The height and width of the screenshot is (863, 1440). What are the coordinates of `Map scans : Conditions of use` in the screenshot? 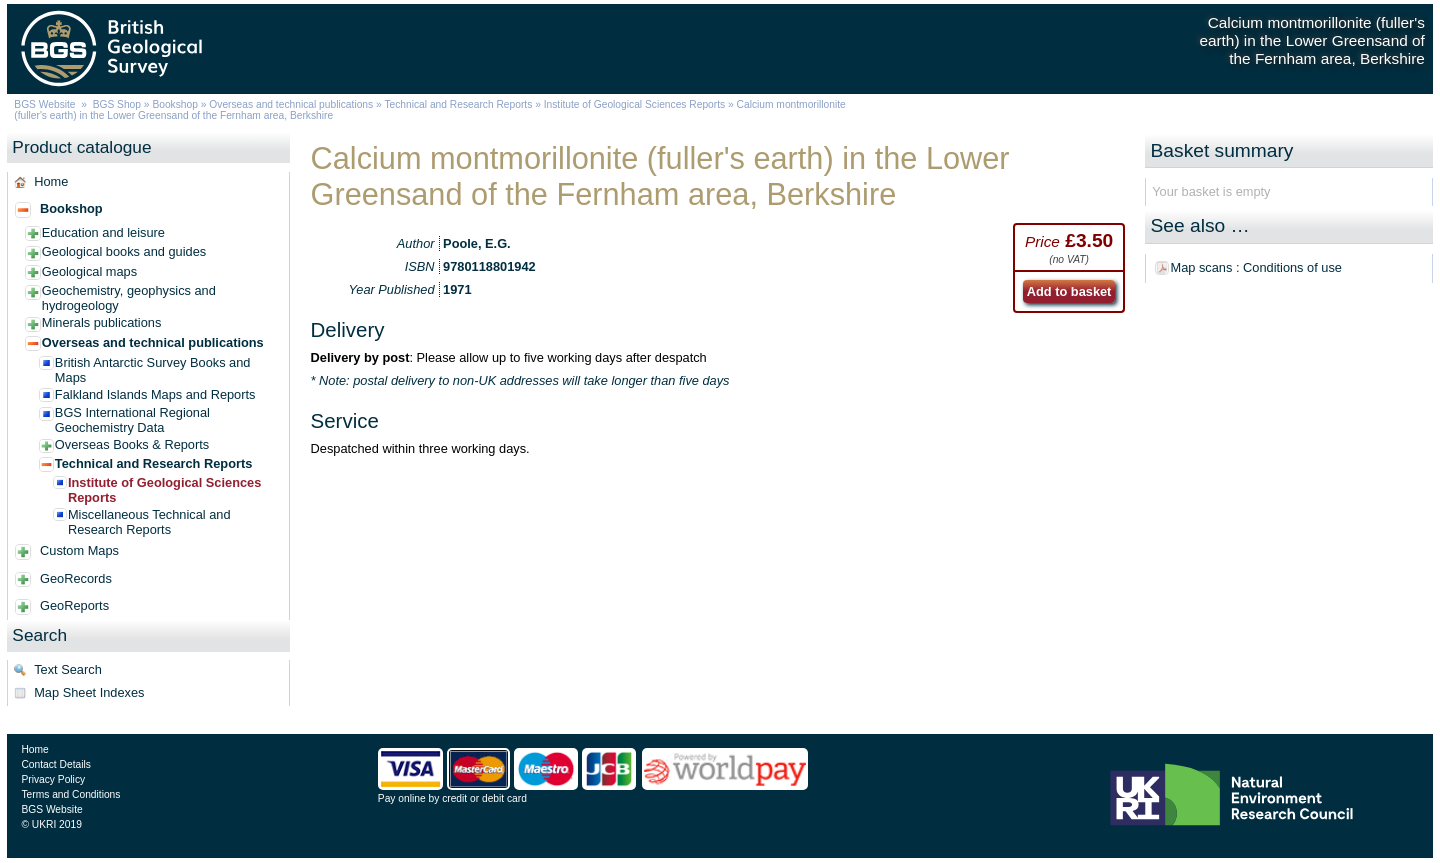 It's located at (1256, 267).